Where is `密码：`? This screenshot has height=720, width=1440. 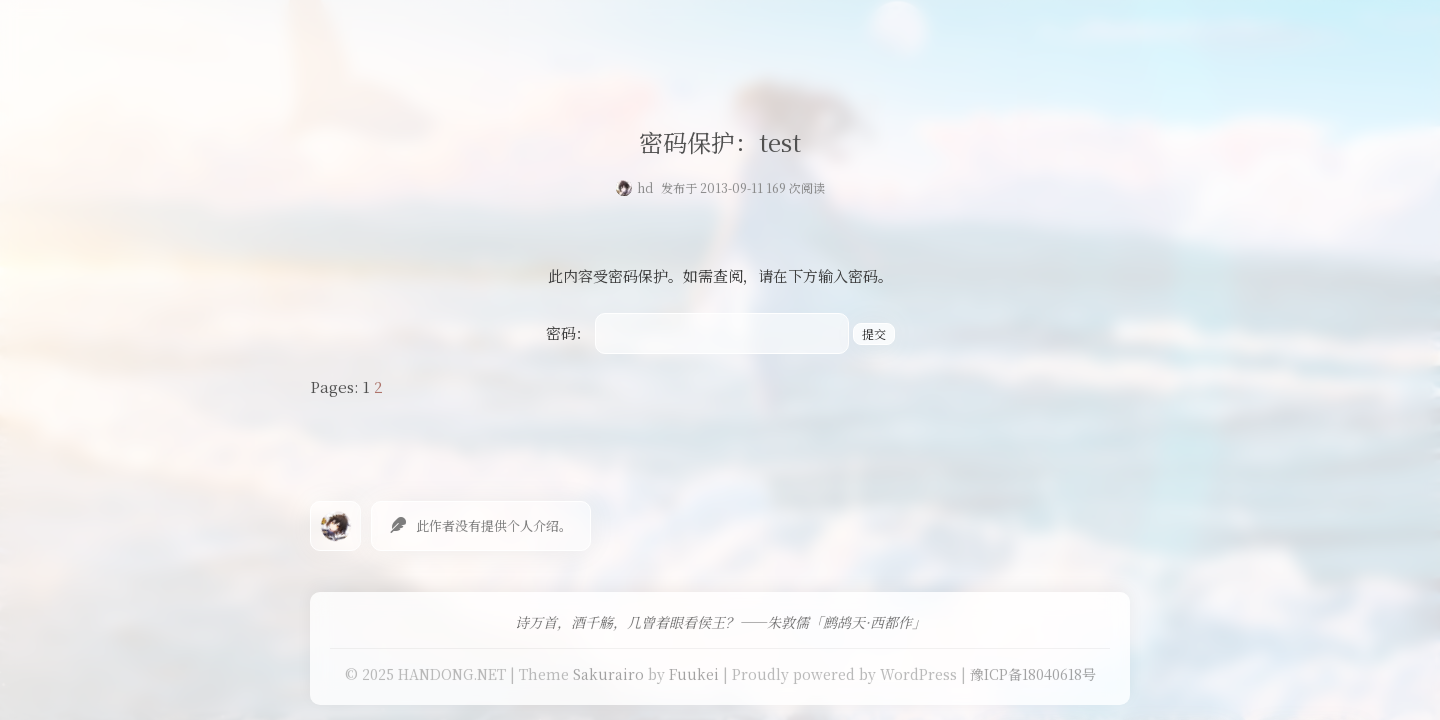
密码： is located at coordinates (697, 332).